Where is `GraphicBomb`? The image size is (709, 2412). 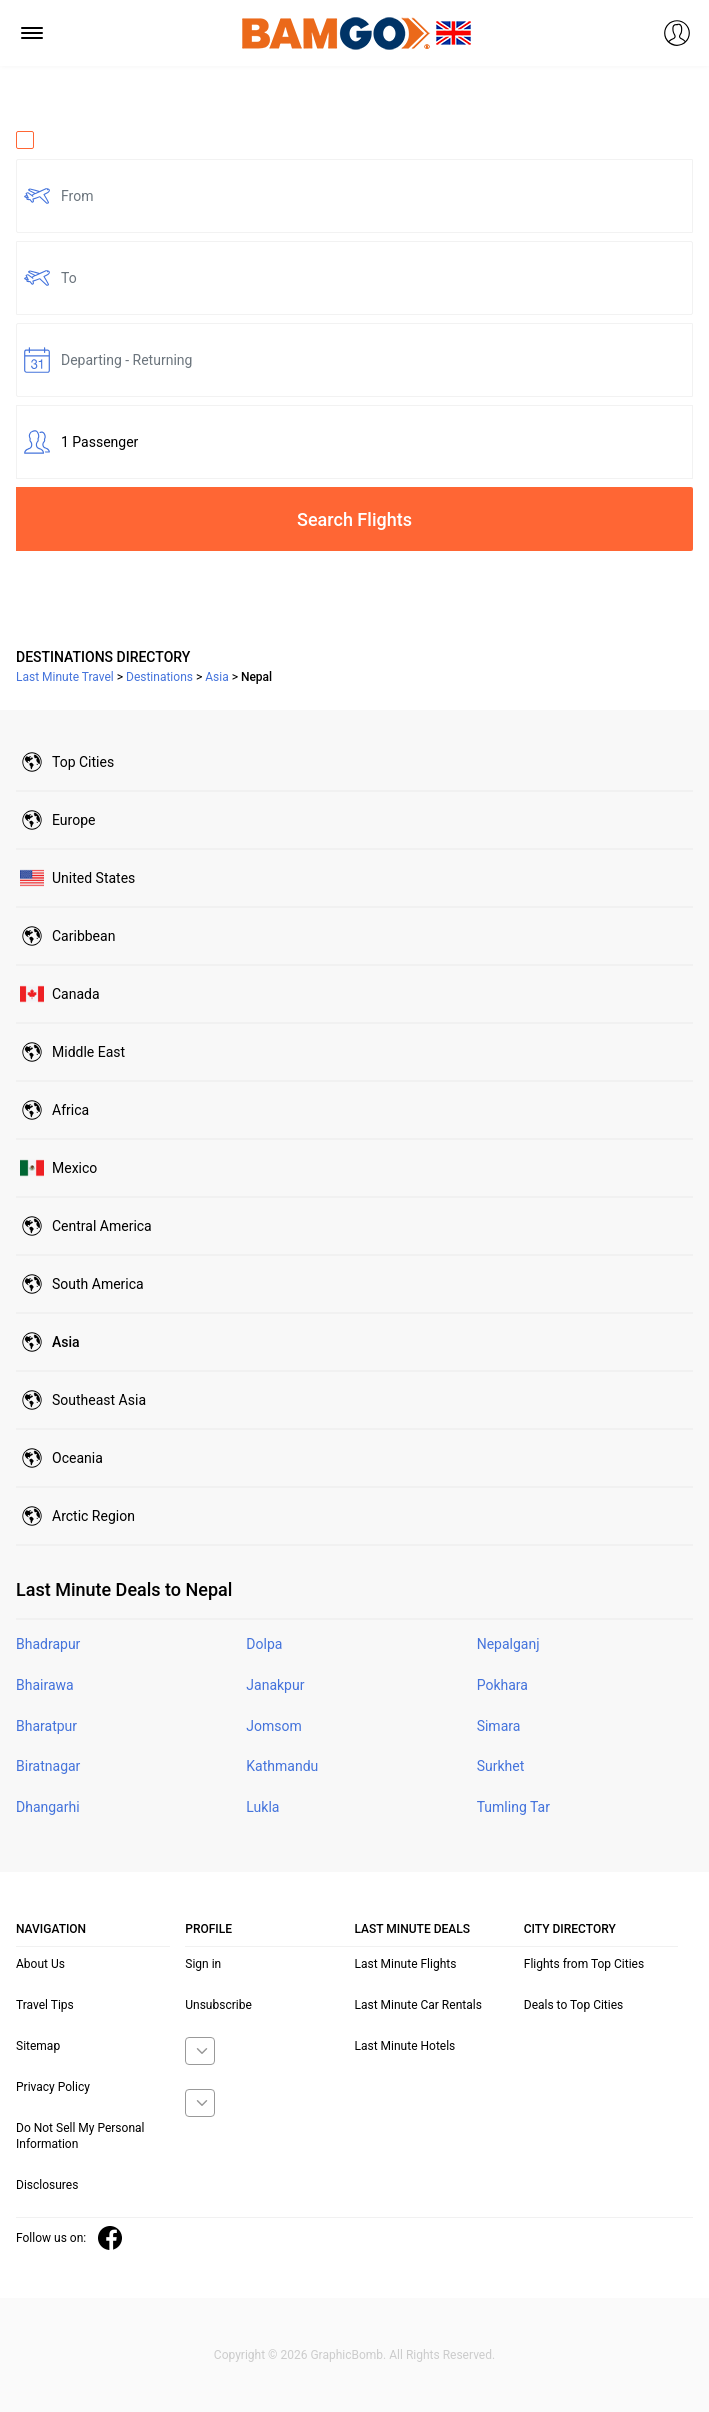
GraphicBomb is located at coordinates (346, 2355).